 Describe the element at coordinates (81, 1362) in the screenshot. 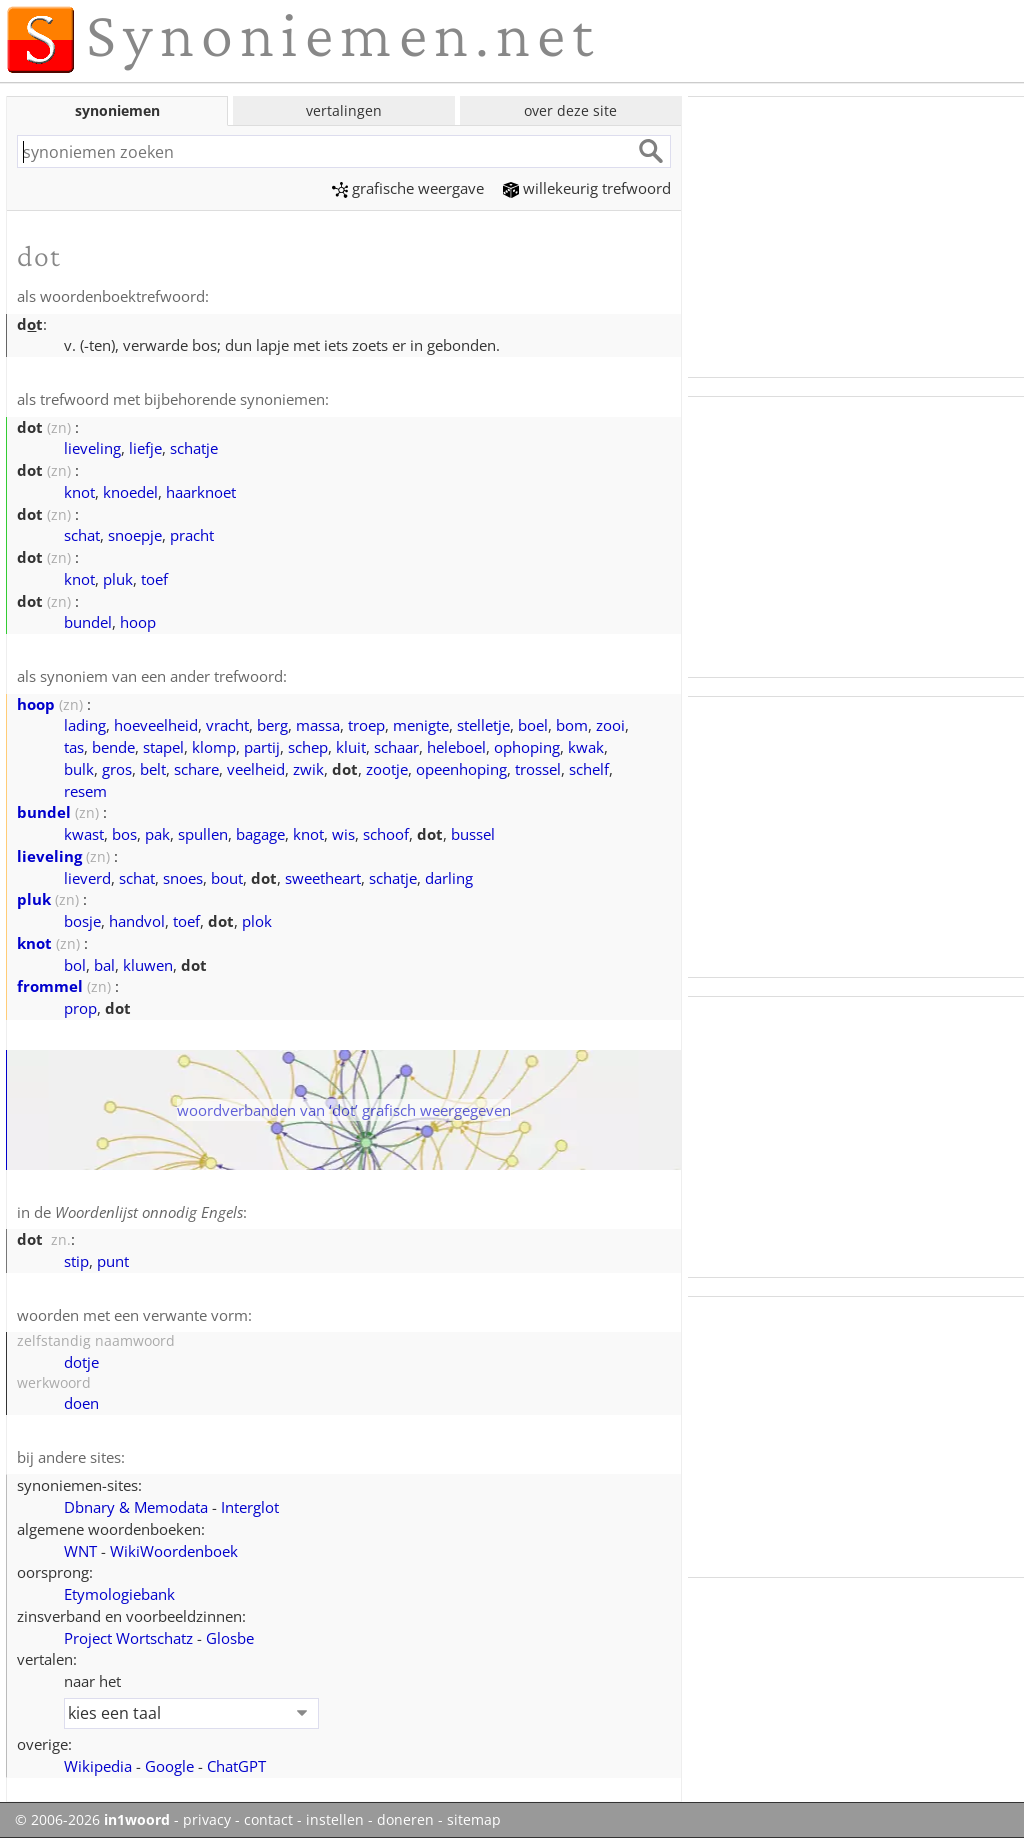

I see `dotje` at that location.